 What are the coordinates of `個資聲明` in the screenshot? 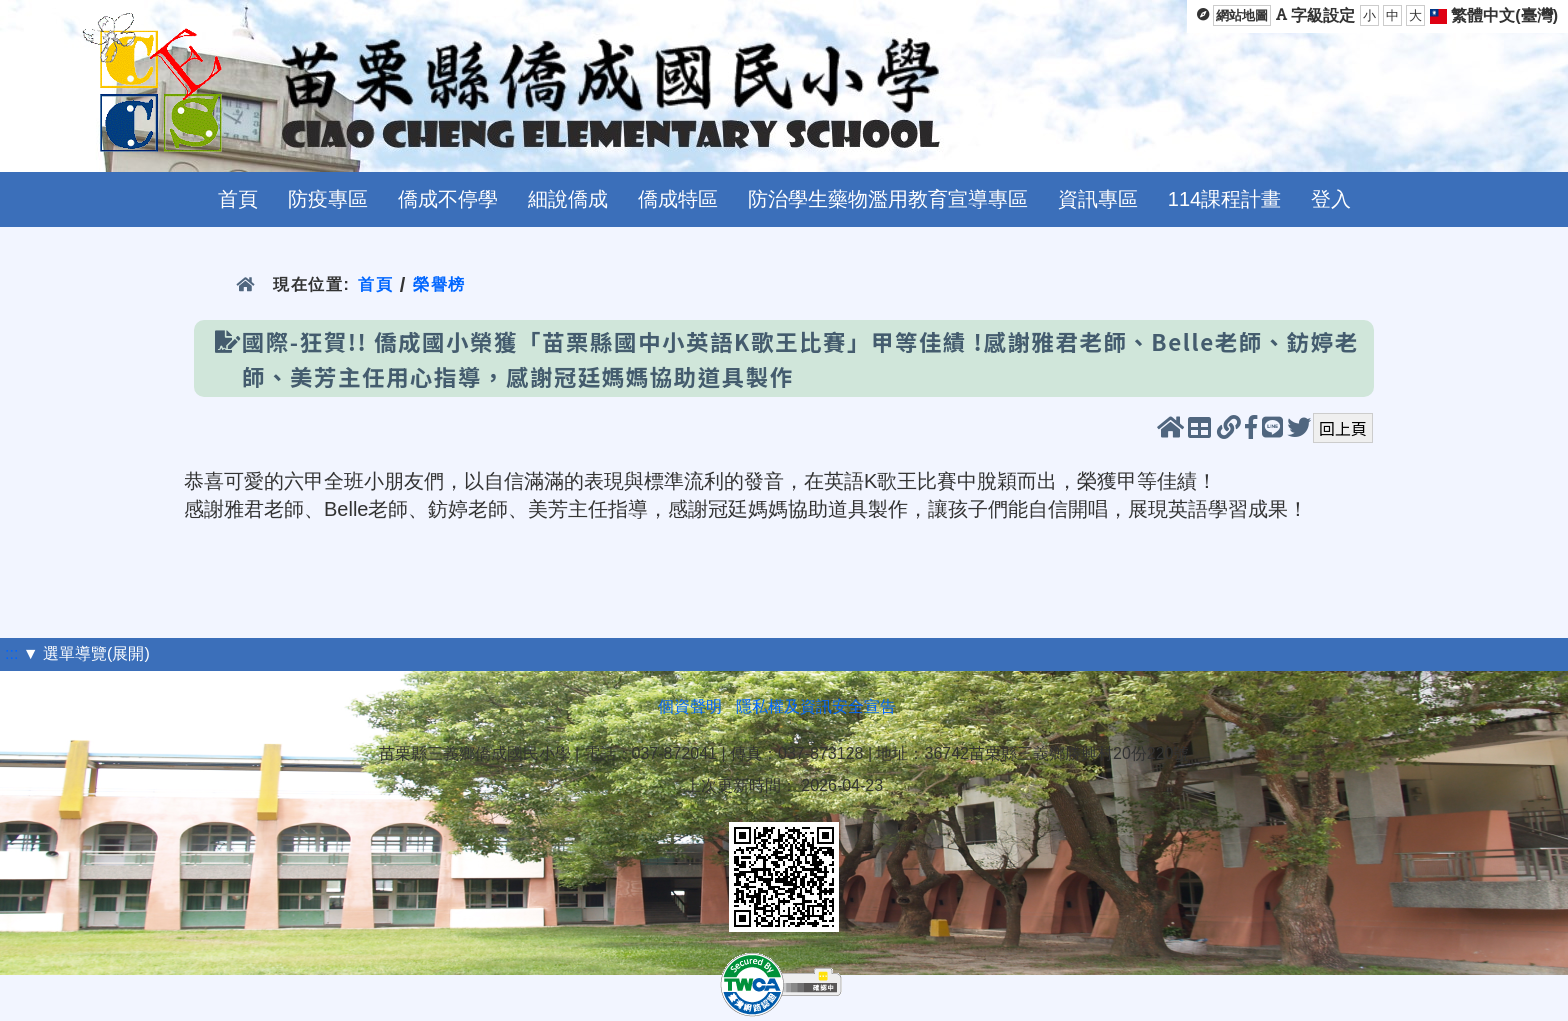 It's located at (690, 706).